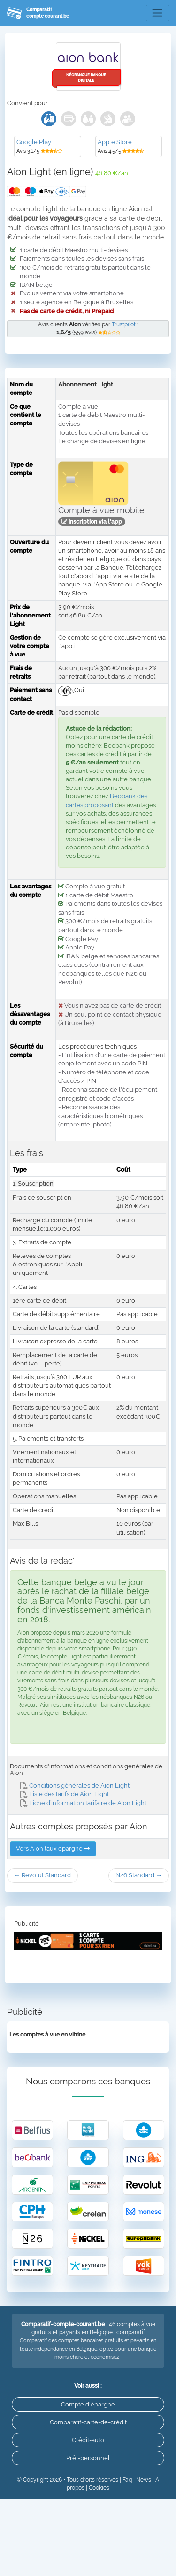 This screenshot has height=2576, width=176. What do you see at coordinates (143, 2479) in the screenshot?
I see `News` at bounding box center [143, 2479].